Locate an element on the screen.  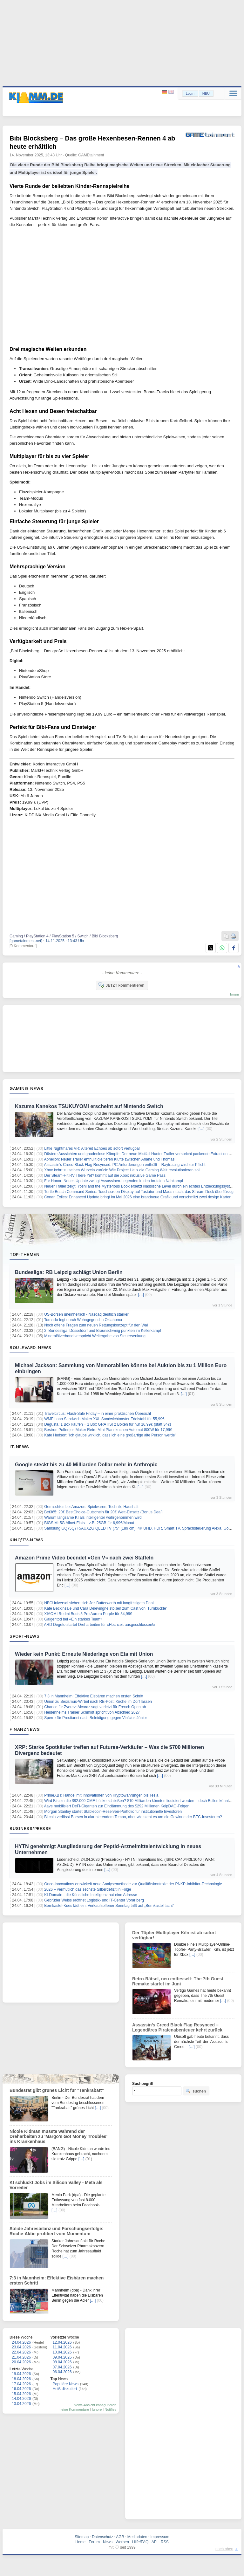
[0 Kommentare] is located at coordinates (23, 946).